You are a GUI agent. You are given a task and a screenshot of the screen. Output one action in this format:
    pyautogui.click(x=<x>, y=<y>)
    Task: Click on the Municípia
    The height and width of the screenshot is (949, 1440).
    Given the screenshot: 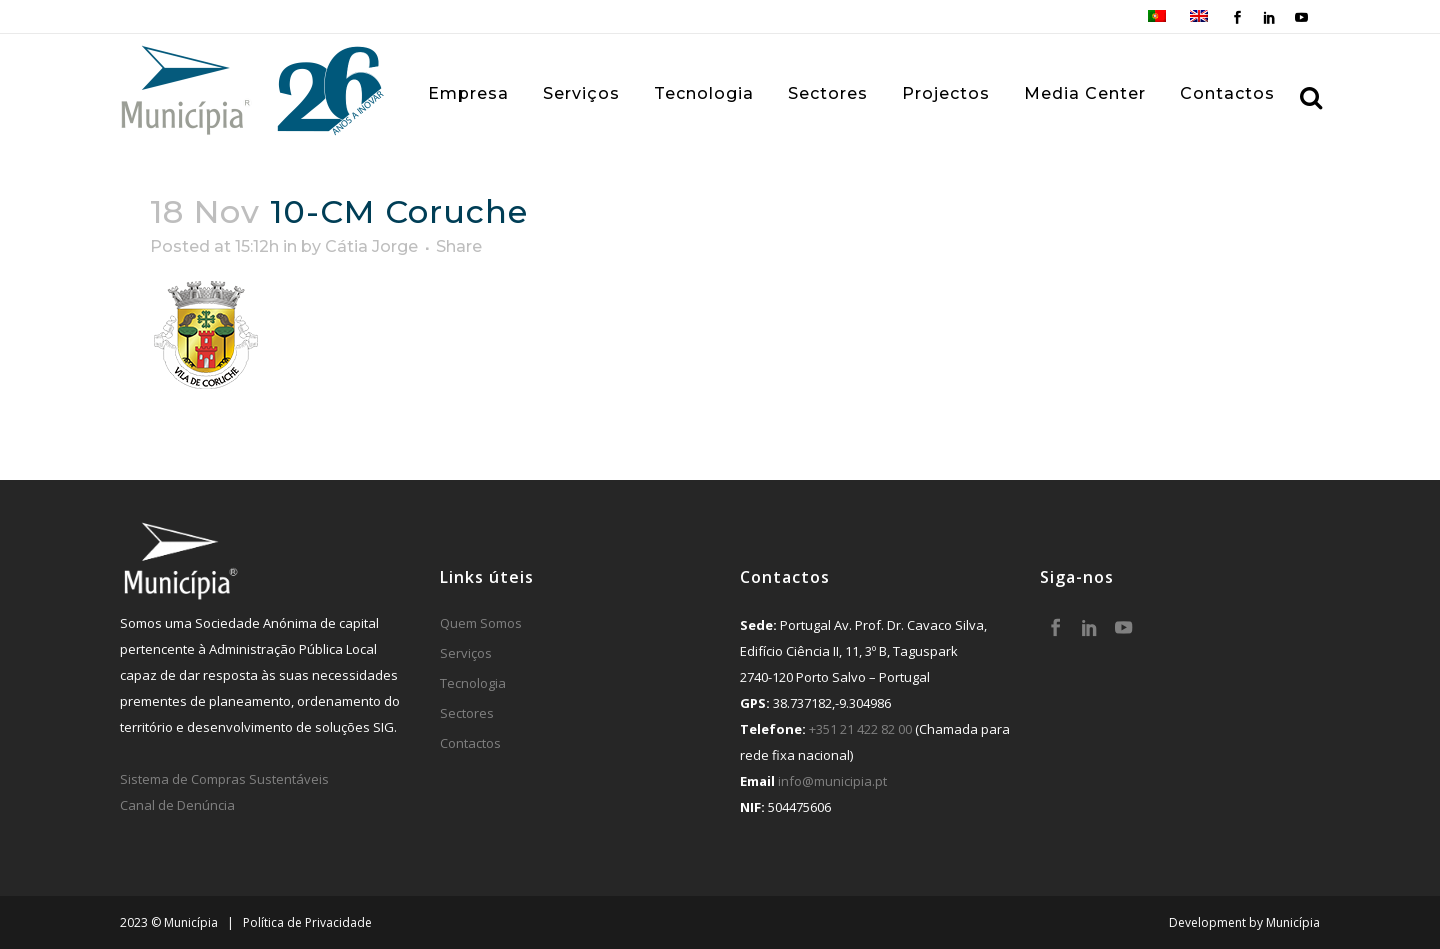 What is the action you would take?
    pyautogui.click(x=1293, y=922)
    